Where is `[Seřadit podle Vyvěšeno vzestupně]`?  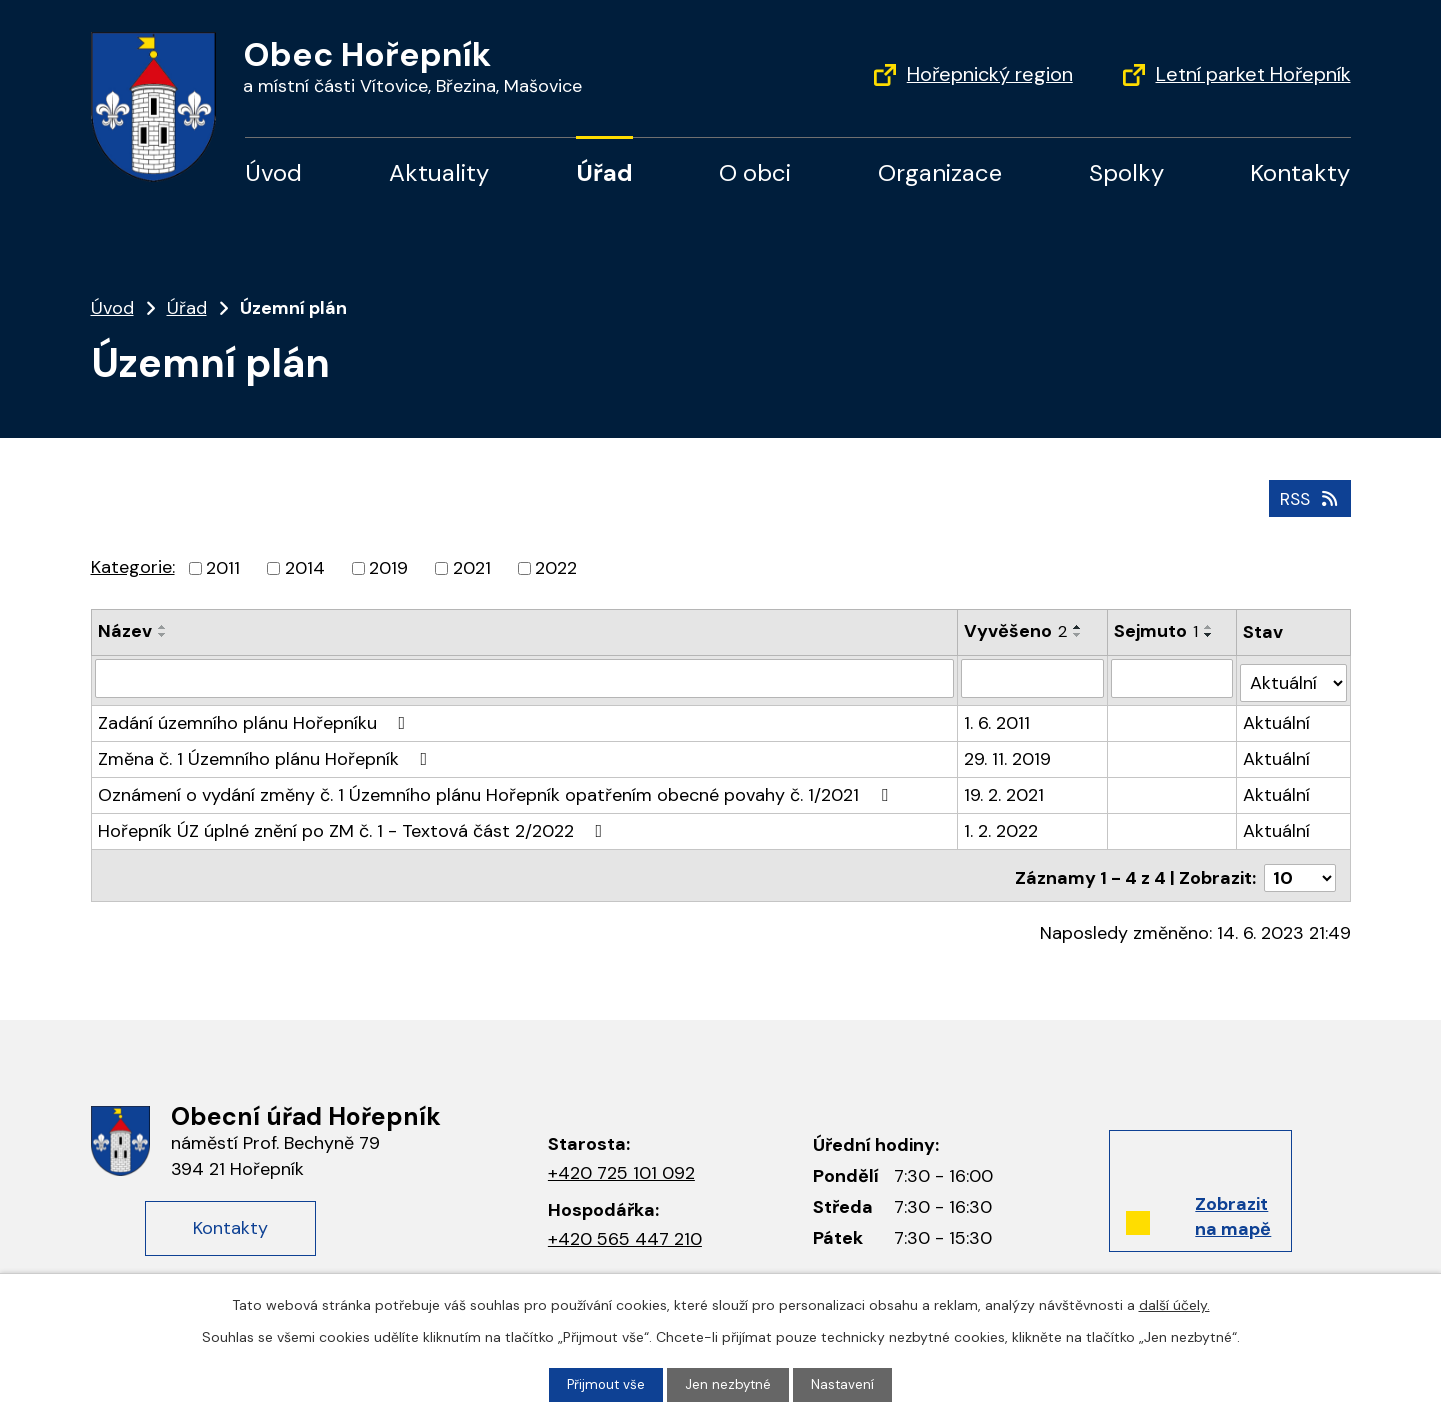
[Seřadit podle Vyvěšeno vzestupně] is located at coordinates (1079, 625).